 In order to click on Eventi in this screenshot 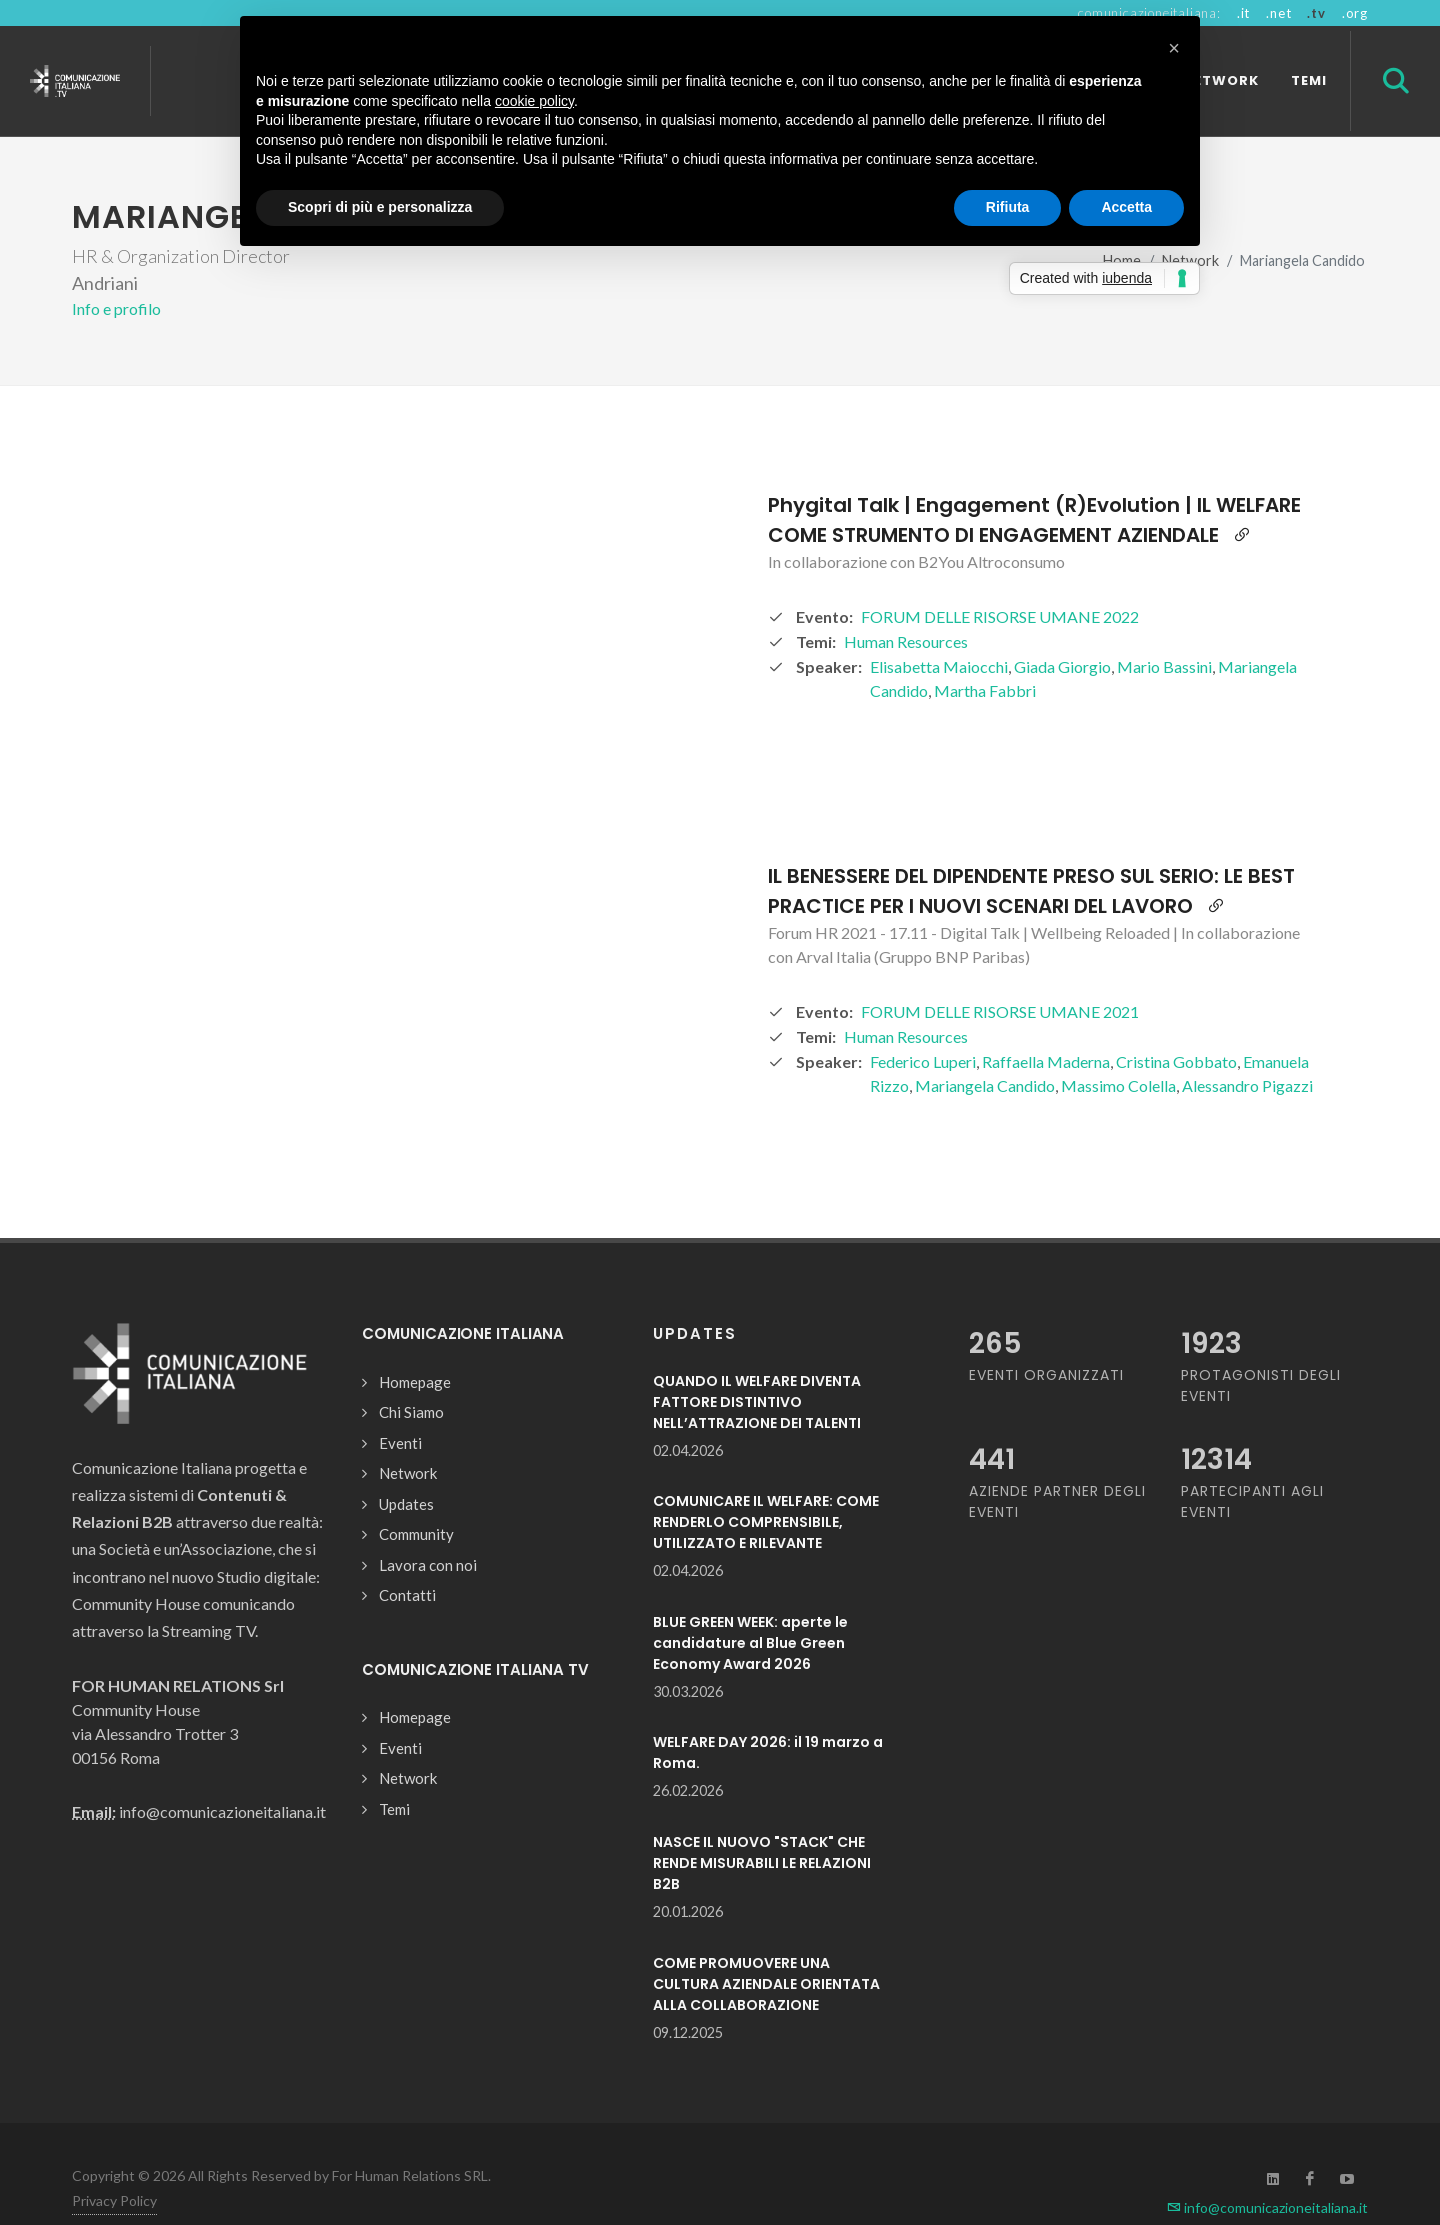, I will do `click(400, 1408)`.